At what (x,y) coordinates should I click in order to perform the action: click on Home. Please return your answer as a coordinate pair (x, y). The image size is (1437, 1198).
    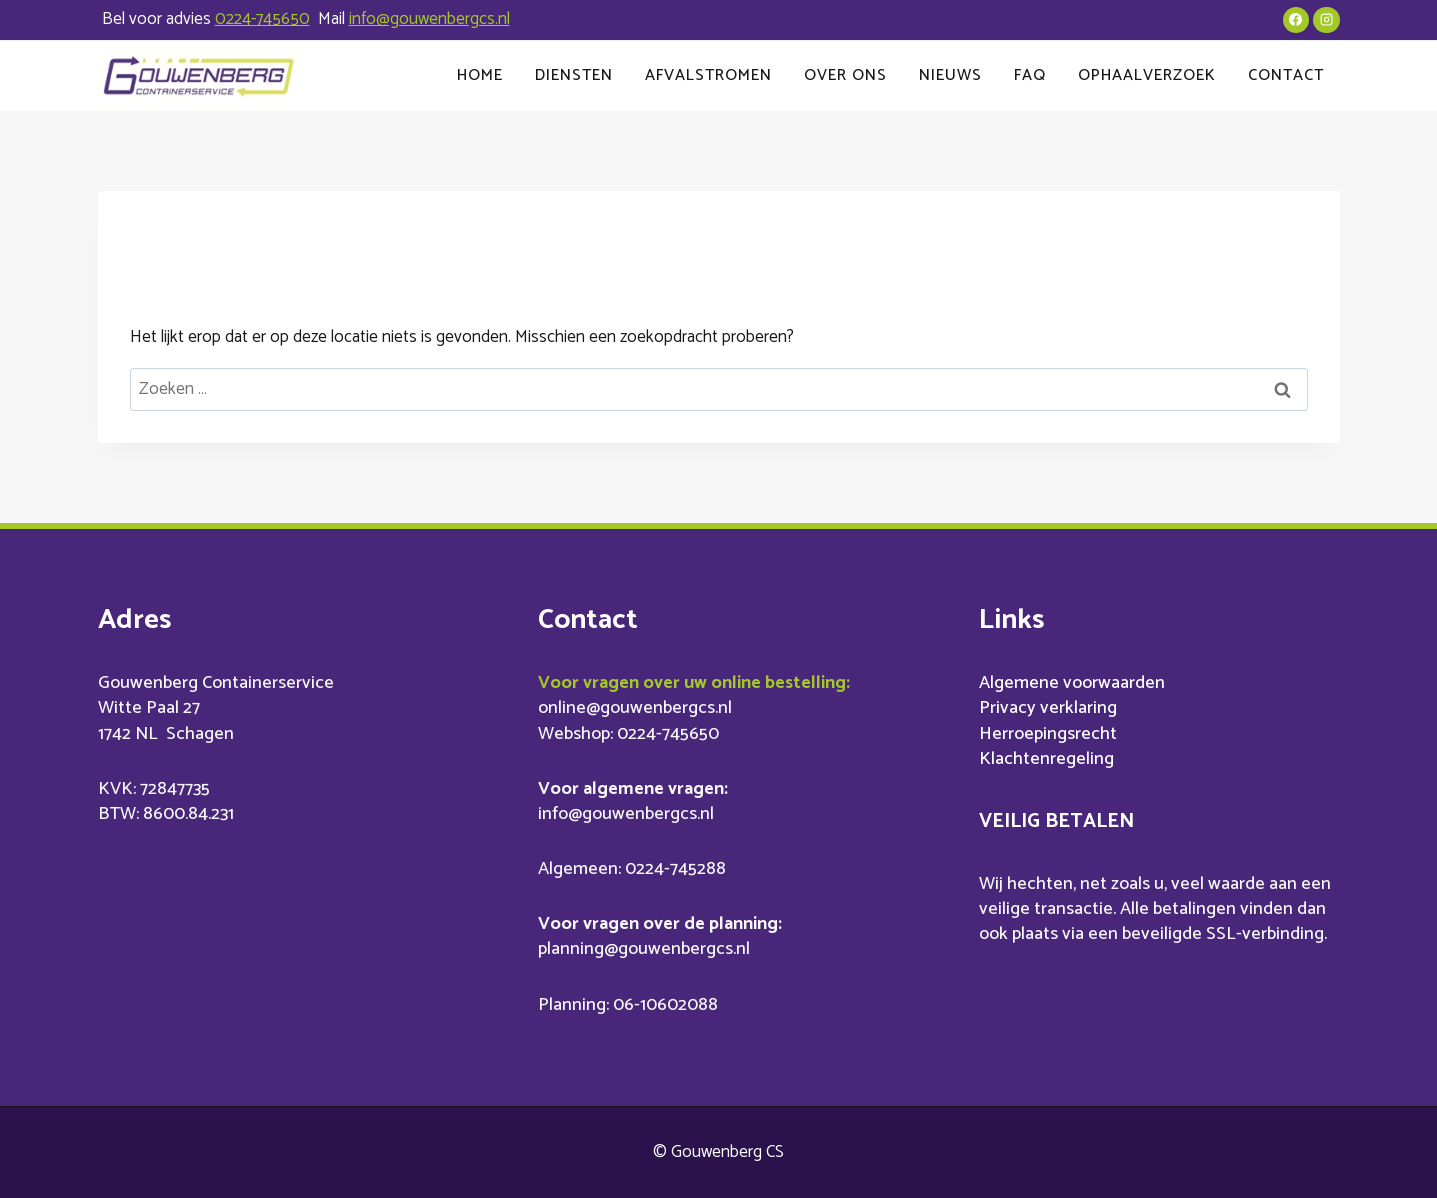
    Looking at the image, I should click on (480, 75).